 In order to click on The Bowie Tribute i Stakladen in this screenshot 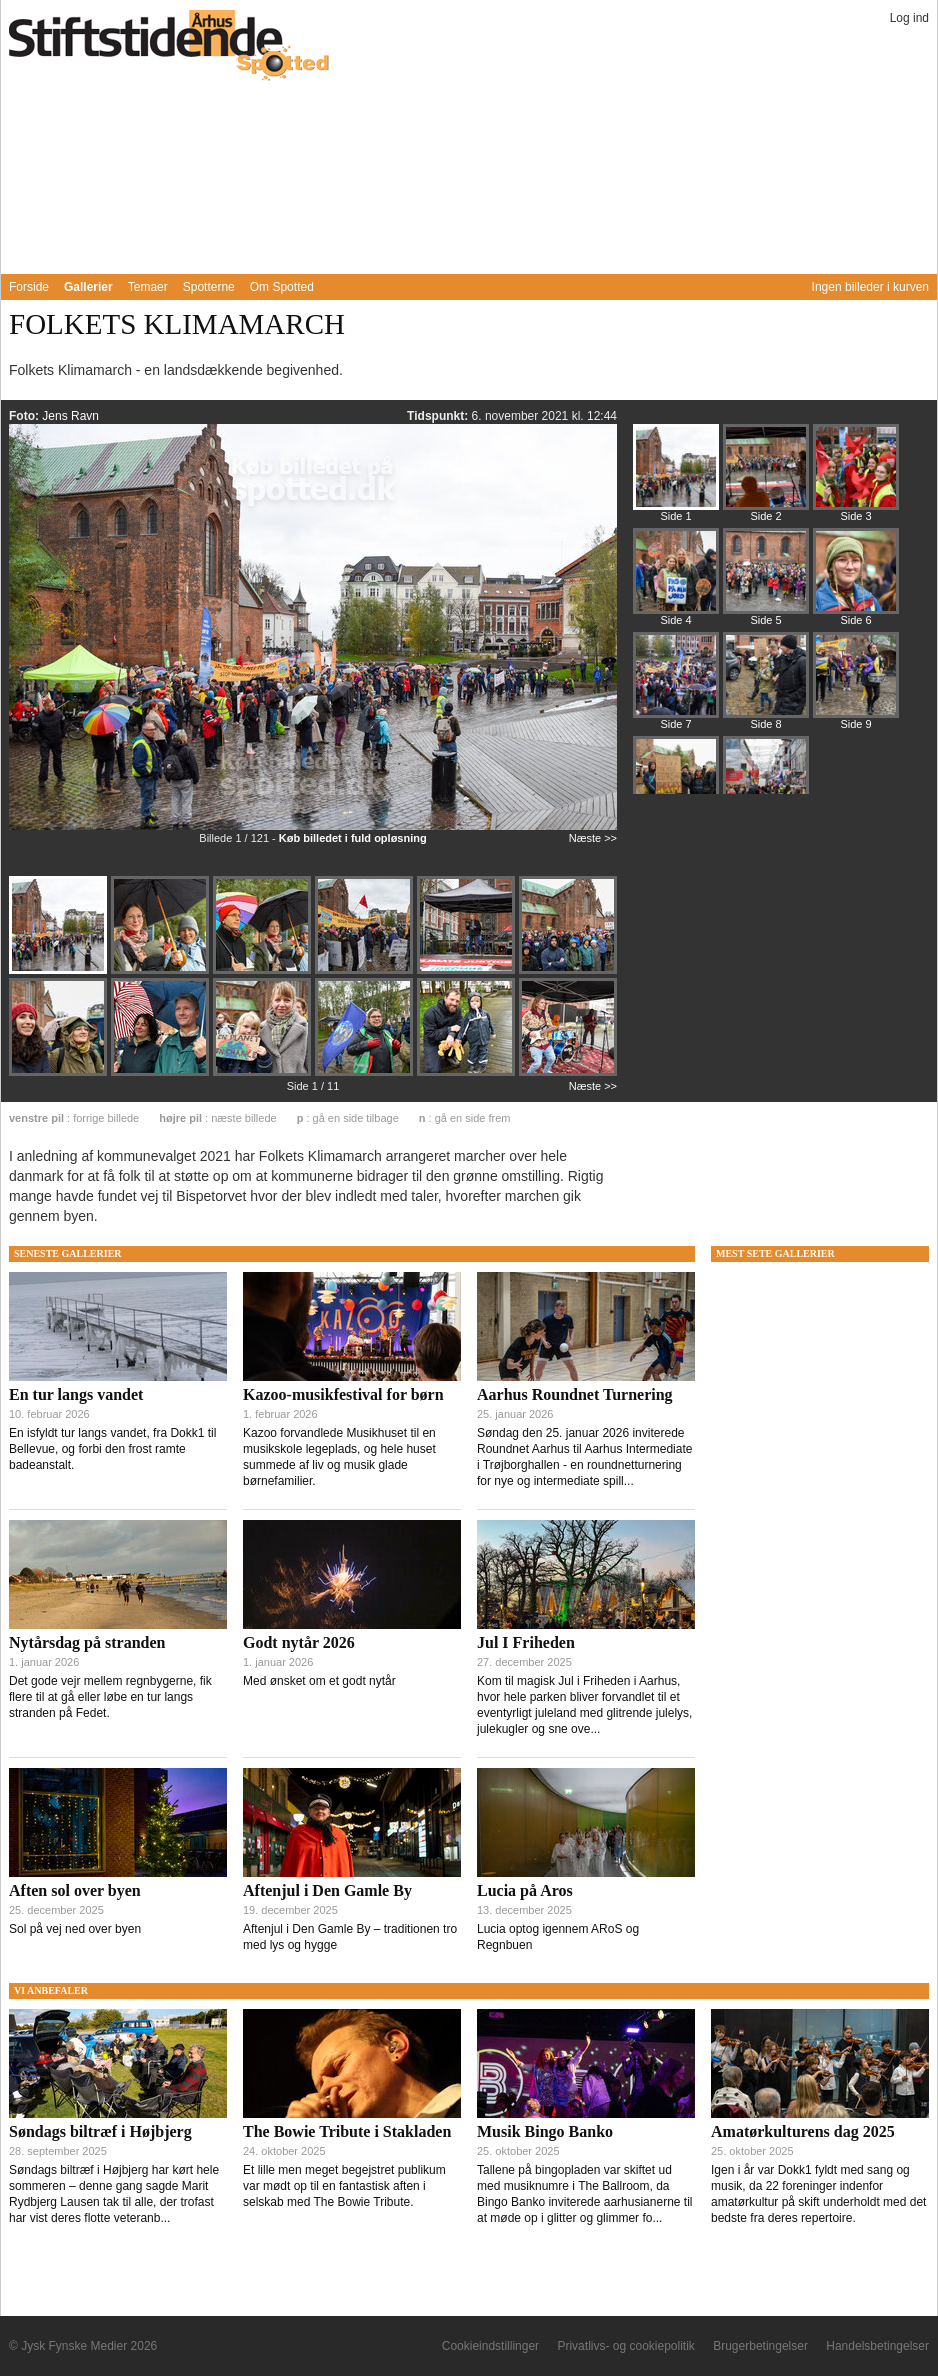, I will do `click(347, 2131)`.